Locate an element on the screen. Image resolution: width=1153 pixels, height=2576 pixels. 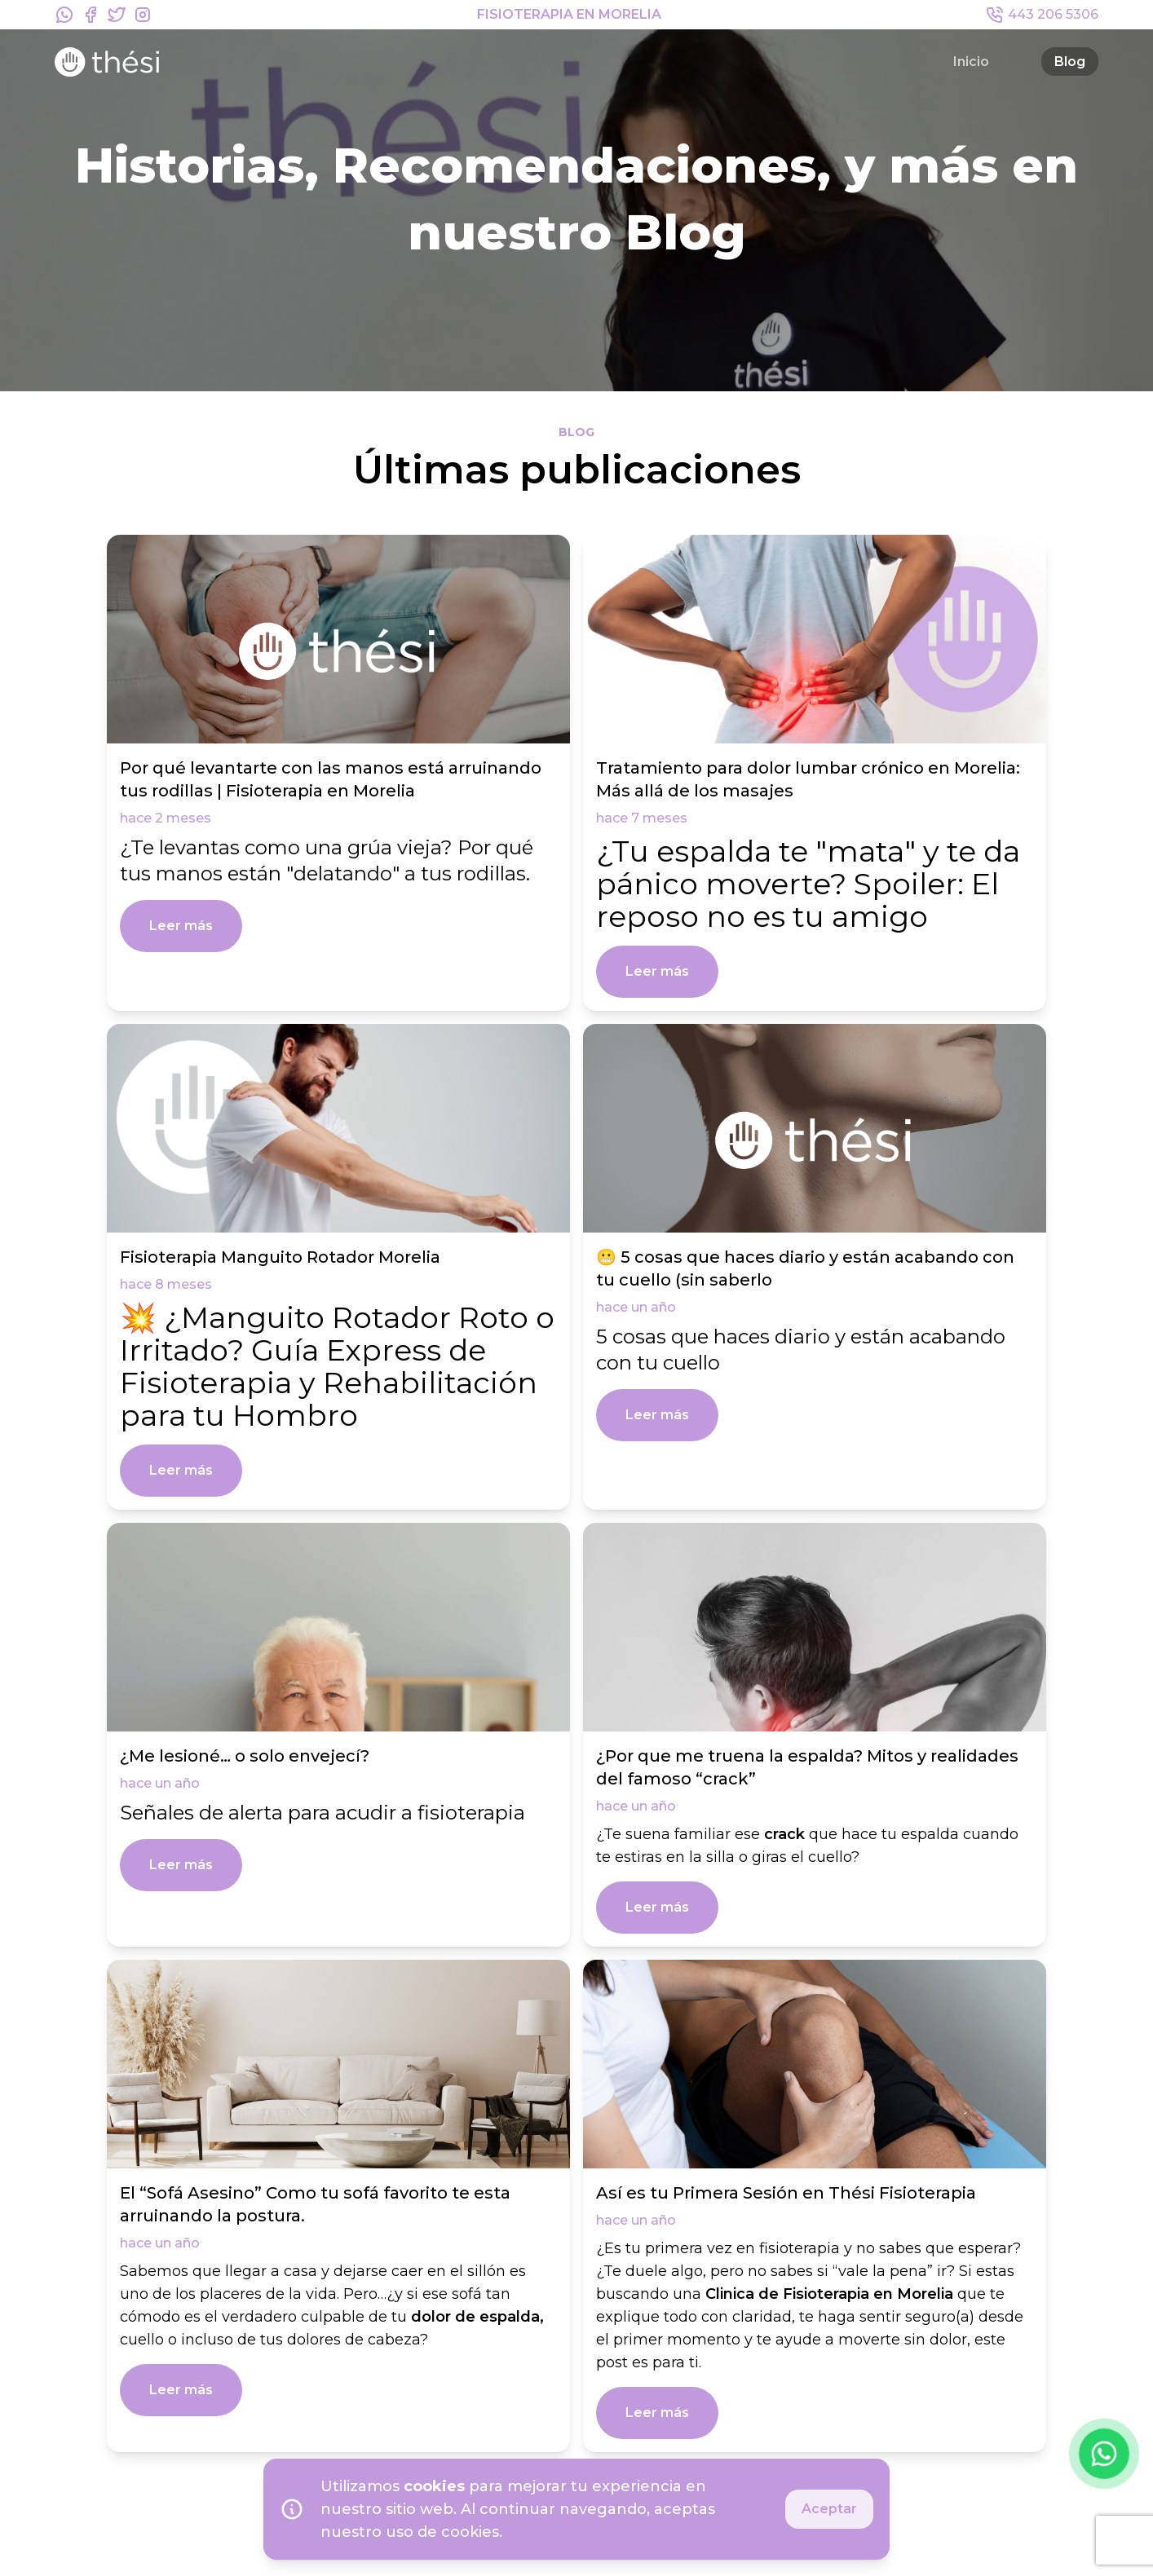
[Contactar por WhatsApp] is located at coordinates (1104, 2453).